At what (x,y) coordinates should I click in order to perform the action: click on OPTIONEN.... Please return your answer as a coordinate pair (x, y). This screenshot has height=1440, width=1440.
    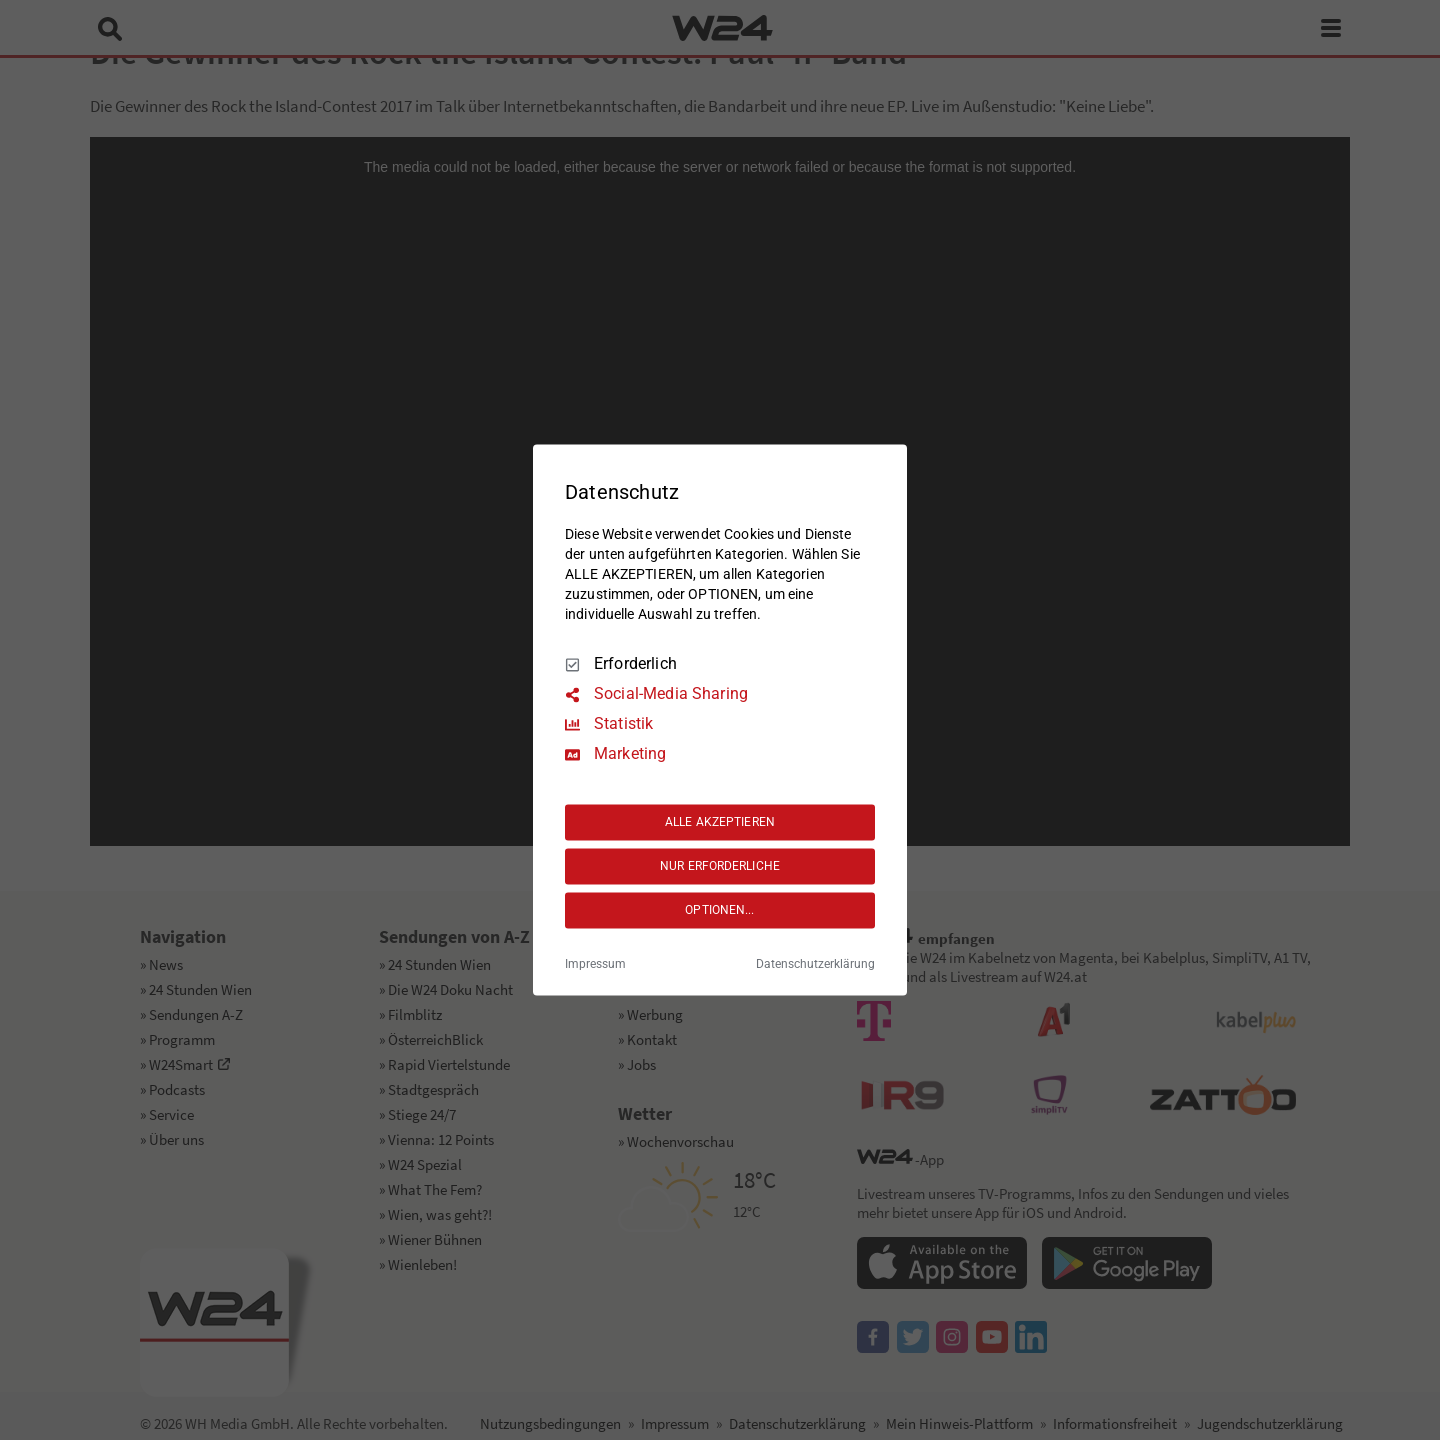
    Looking at the image, I should click on (719, 910).